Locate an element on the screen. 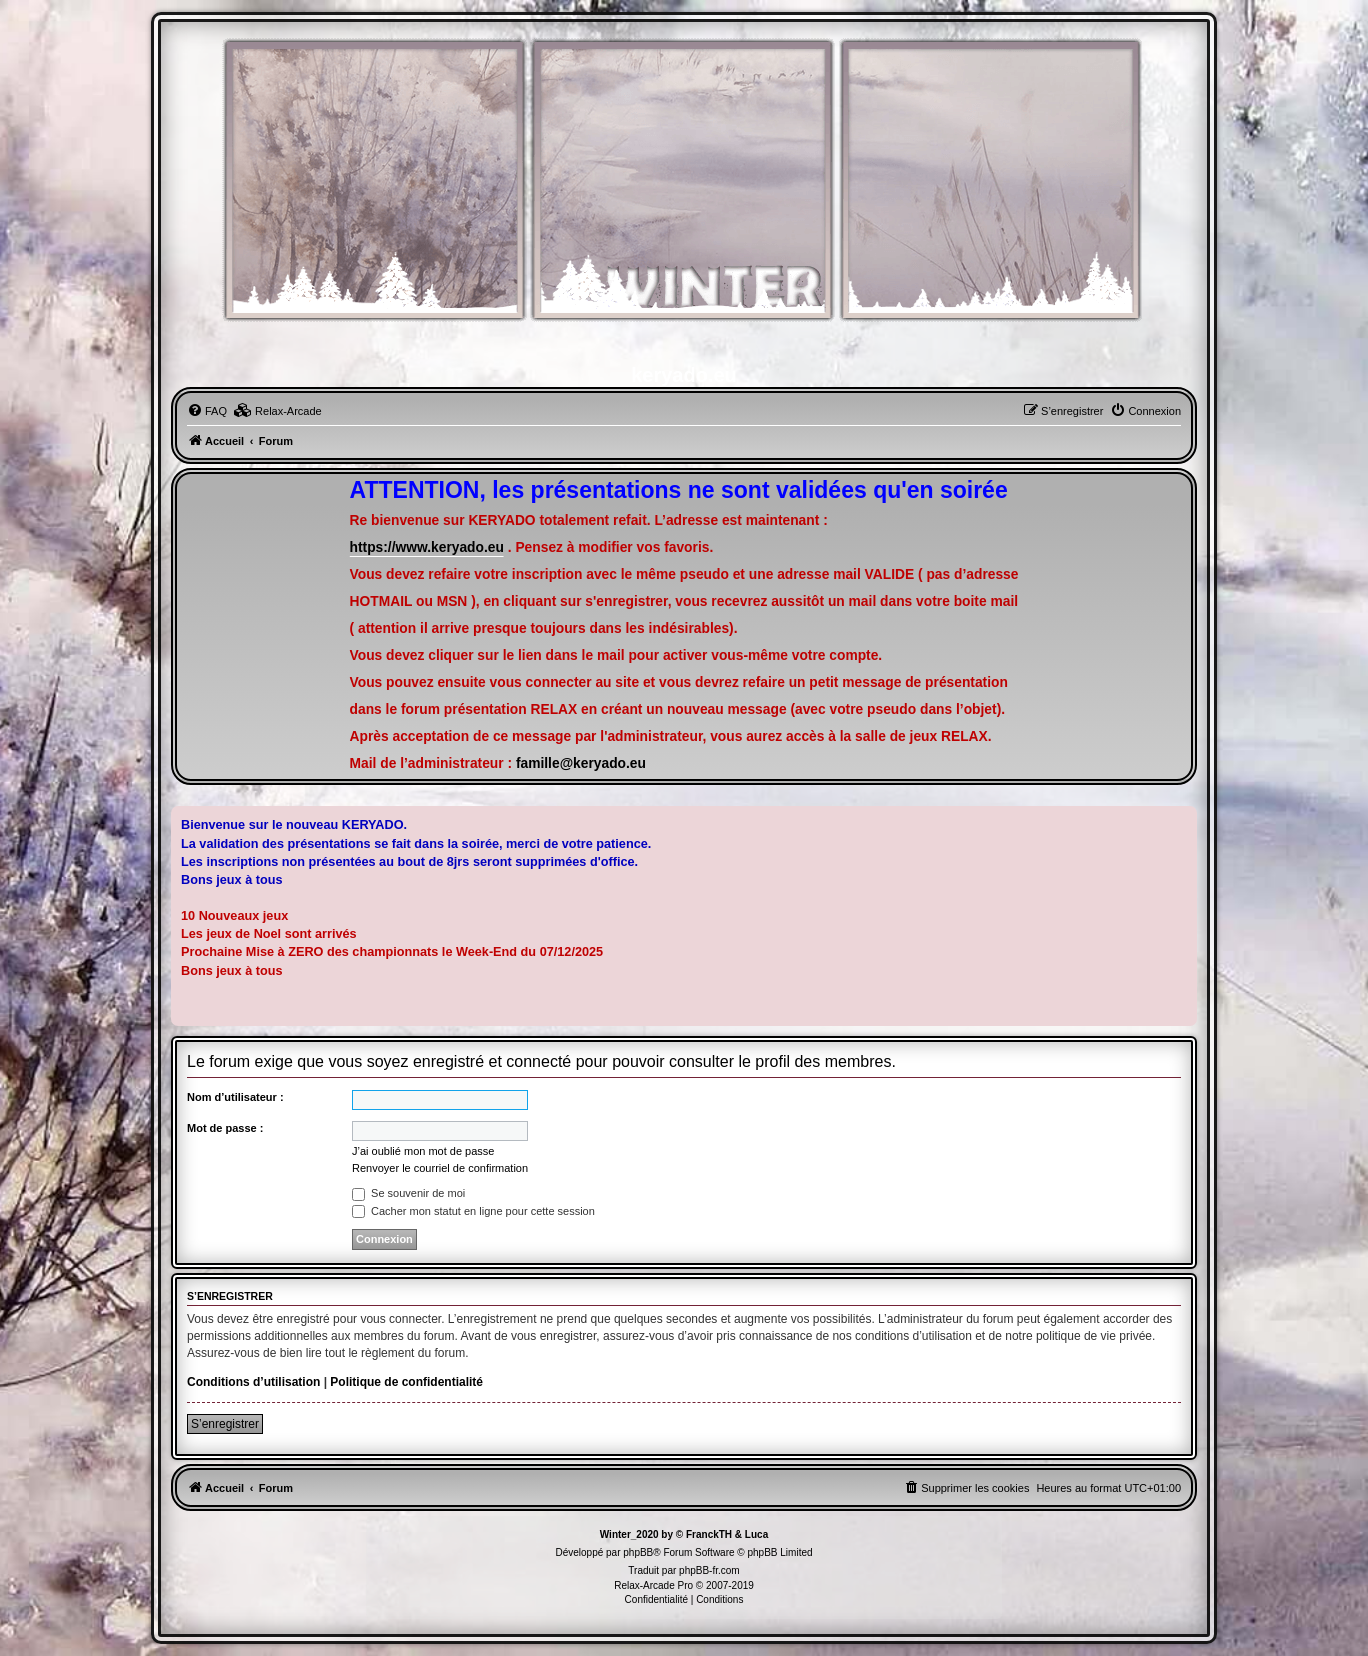 The image size is (1368, 1656). Cacher mon statut en ligne pour cette session is located at coordinates (473, 1211).